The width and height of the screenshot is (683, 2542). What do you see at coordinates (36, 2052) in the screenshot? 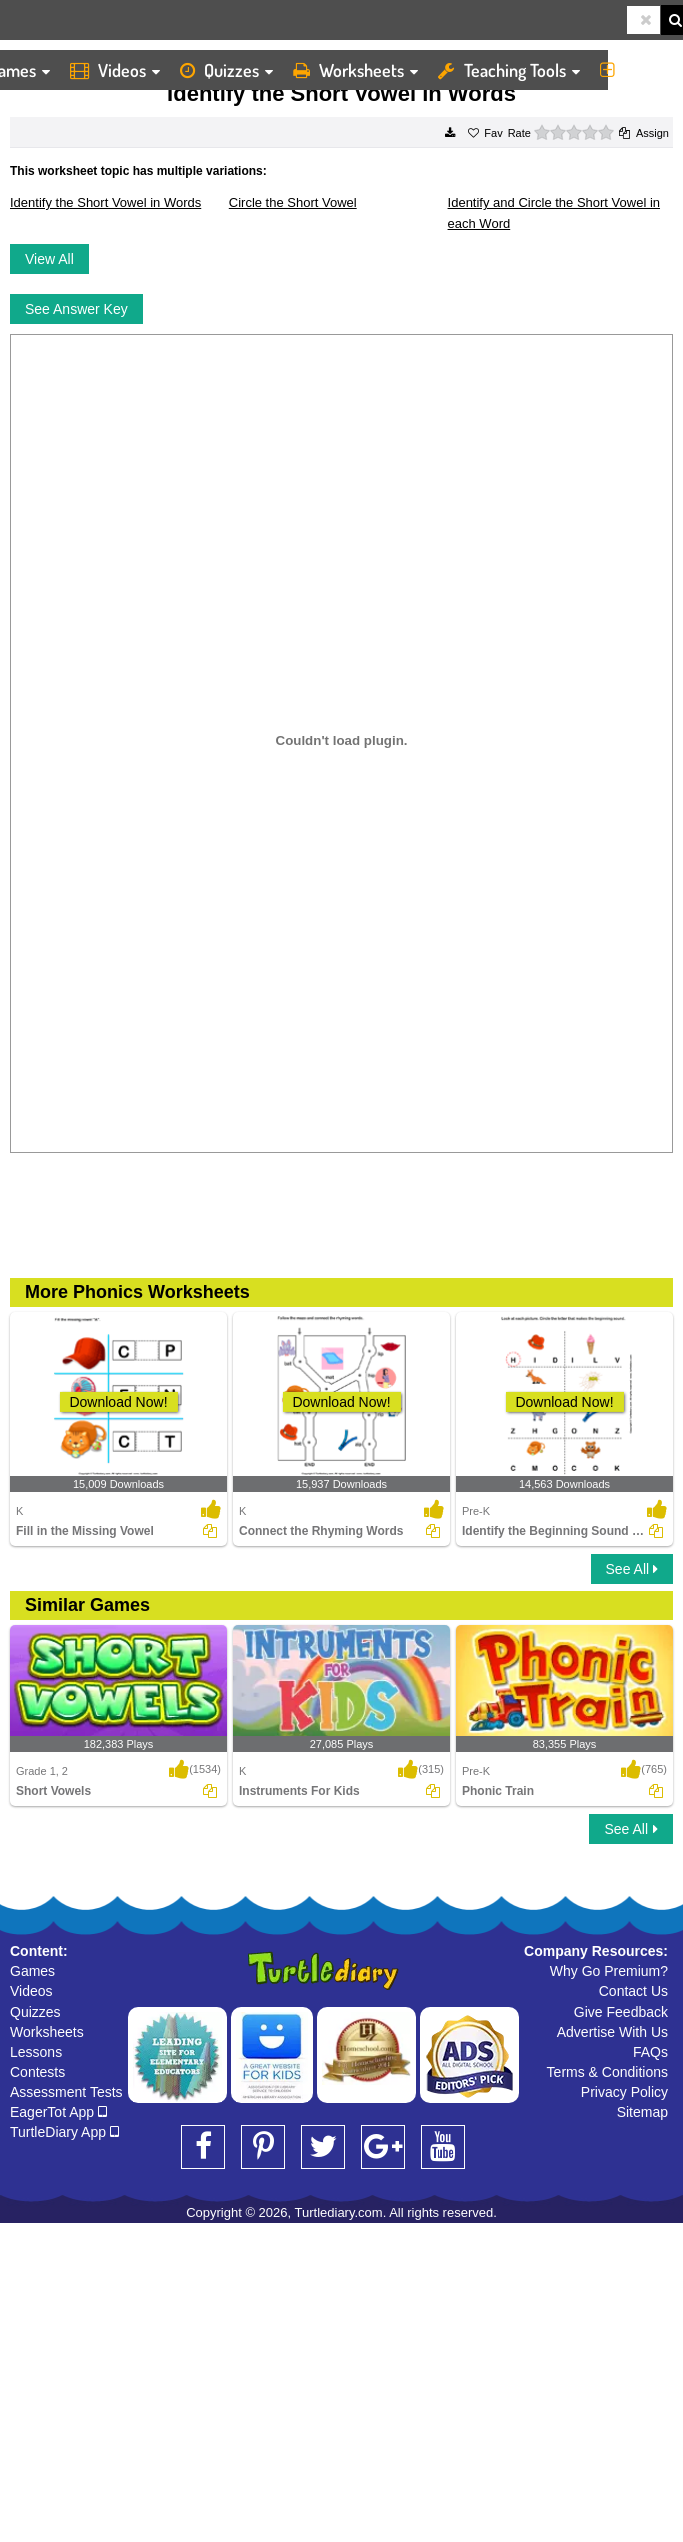
I see `Lessons` at bounding box center [36, 2052].